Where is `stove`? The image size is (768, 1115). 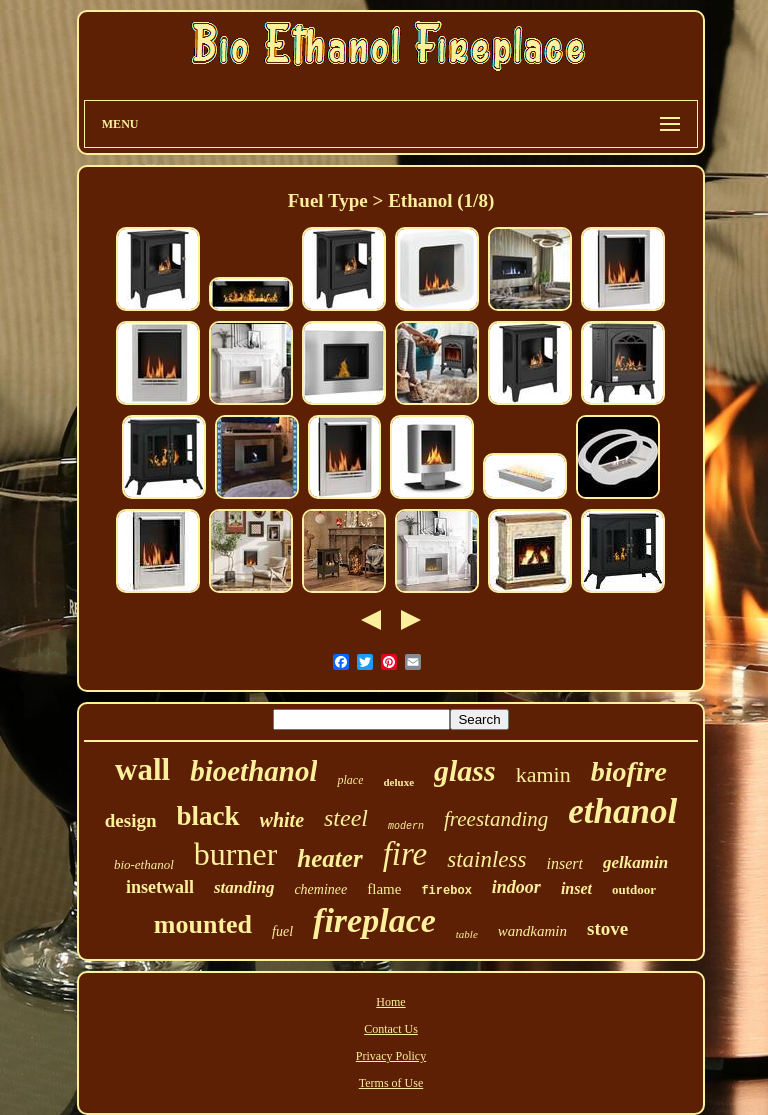 stove is located at coordinates (607, 928).